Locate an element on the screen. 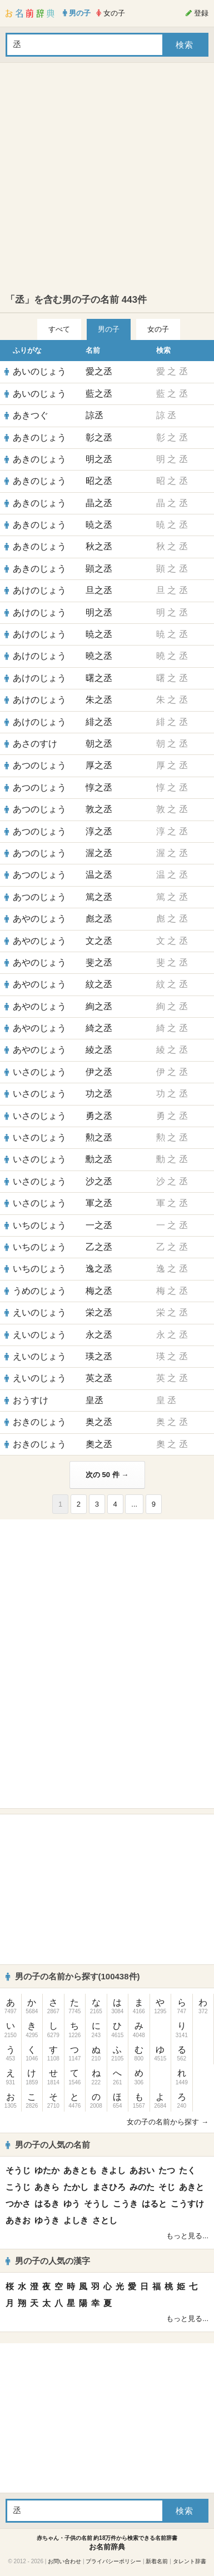 The image size is (214, 2576). あきのじょう is located at coordinates (39, 437).